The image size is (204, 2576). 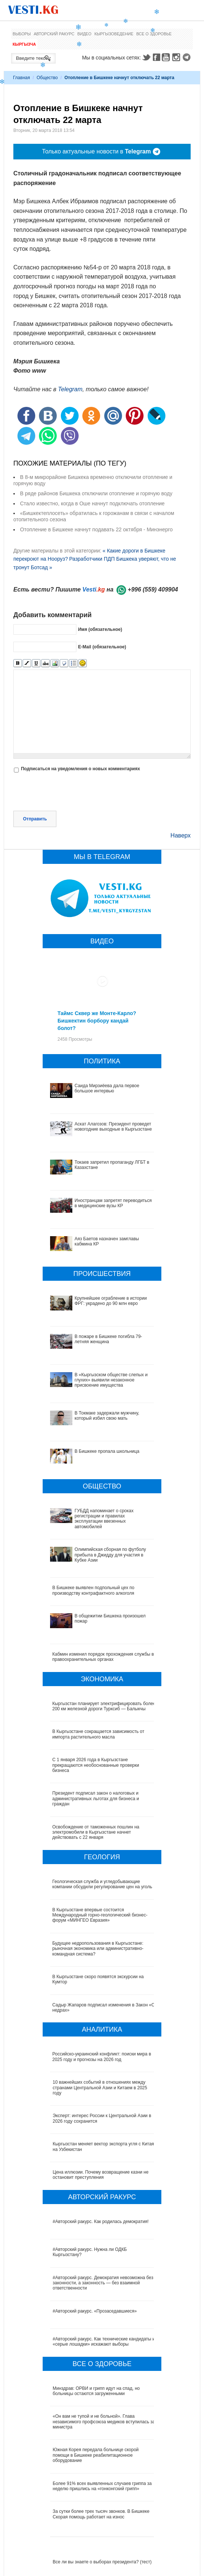 What do you see at coordinates (101, 2514) in the screenshot?
I see `За сутки более трех тысяч звонков. В Бишкеке Скорая помощь работает на износ` at bounding box center [101, 2514].